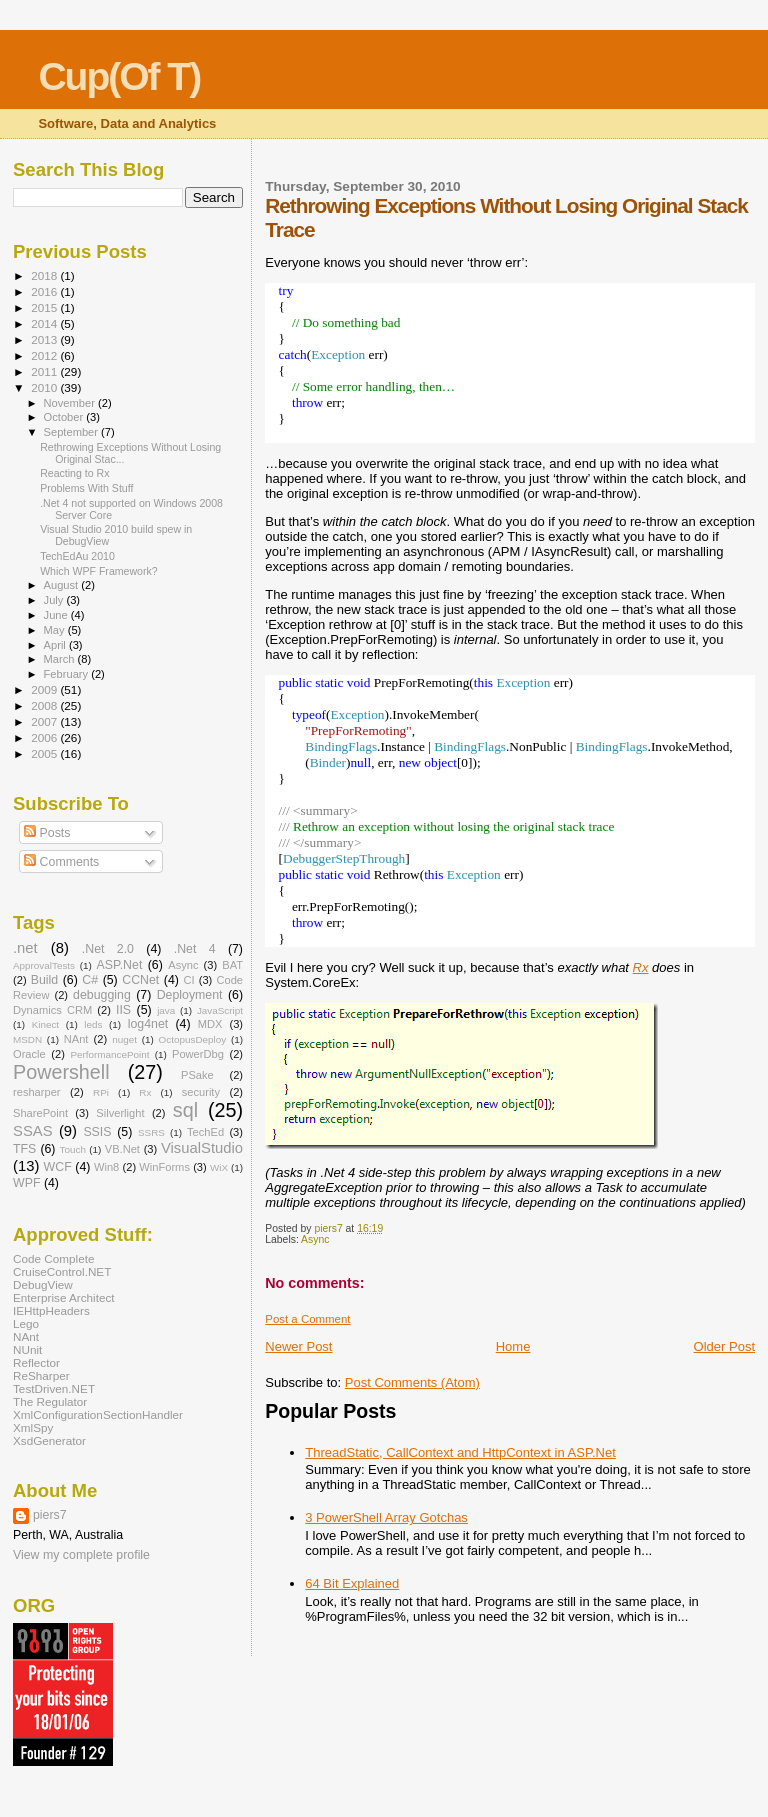 The height and width of the screenshot is (1817, 768). What do you see at coordinates (106, 1167) in the screenshot?
I see `Win8` at bounding box center [106, 1167].